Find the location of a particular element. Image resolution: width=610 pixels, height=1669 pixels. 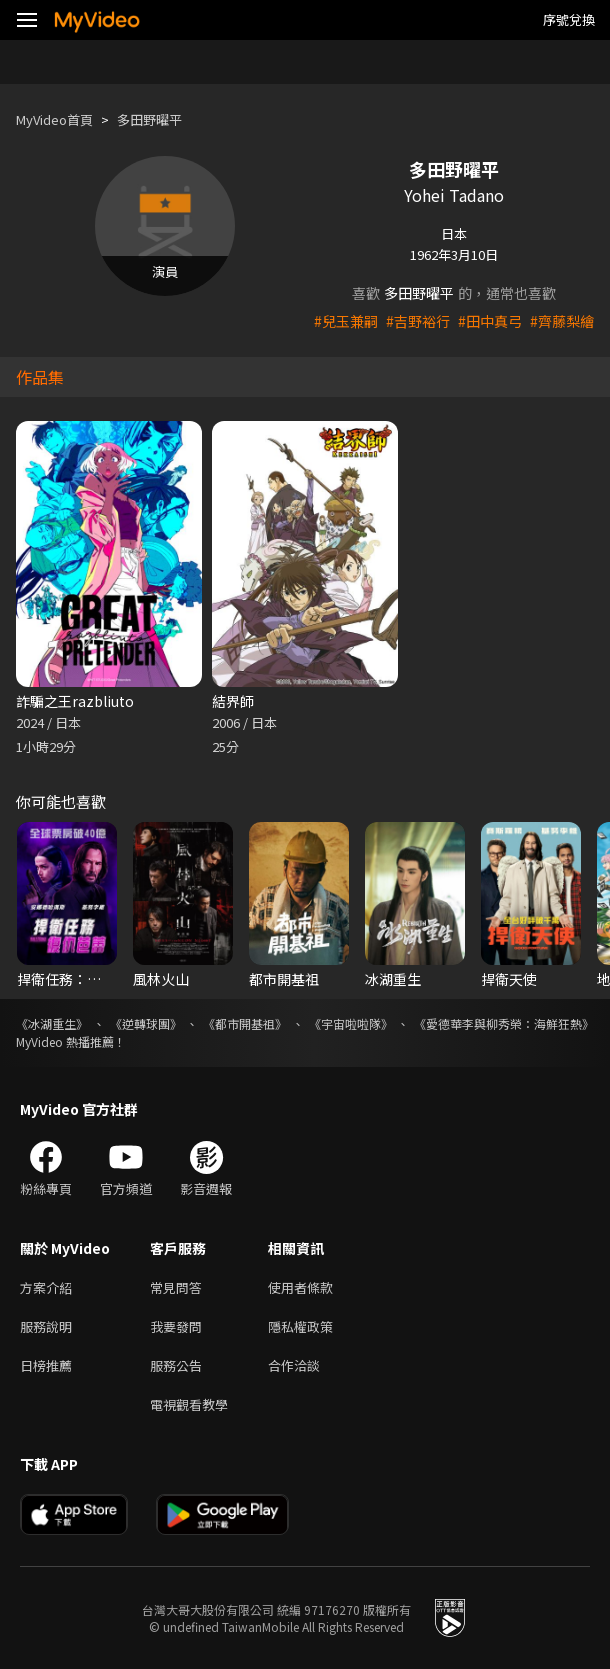

《都市開基祖》 is located at coordinates (245, 1023).